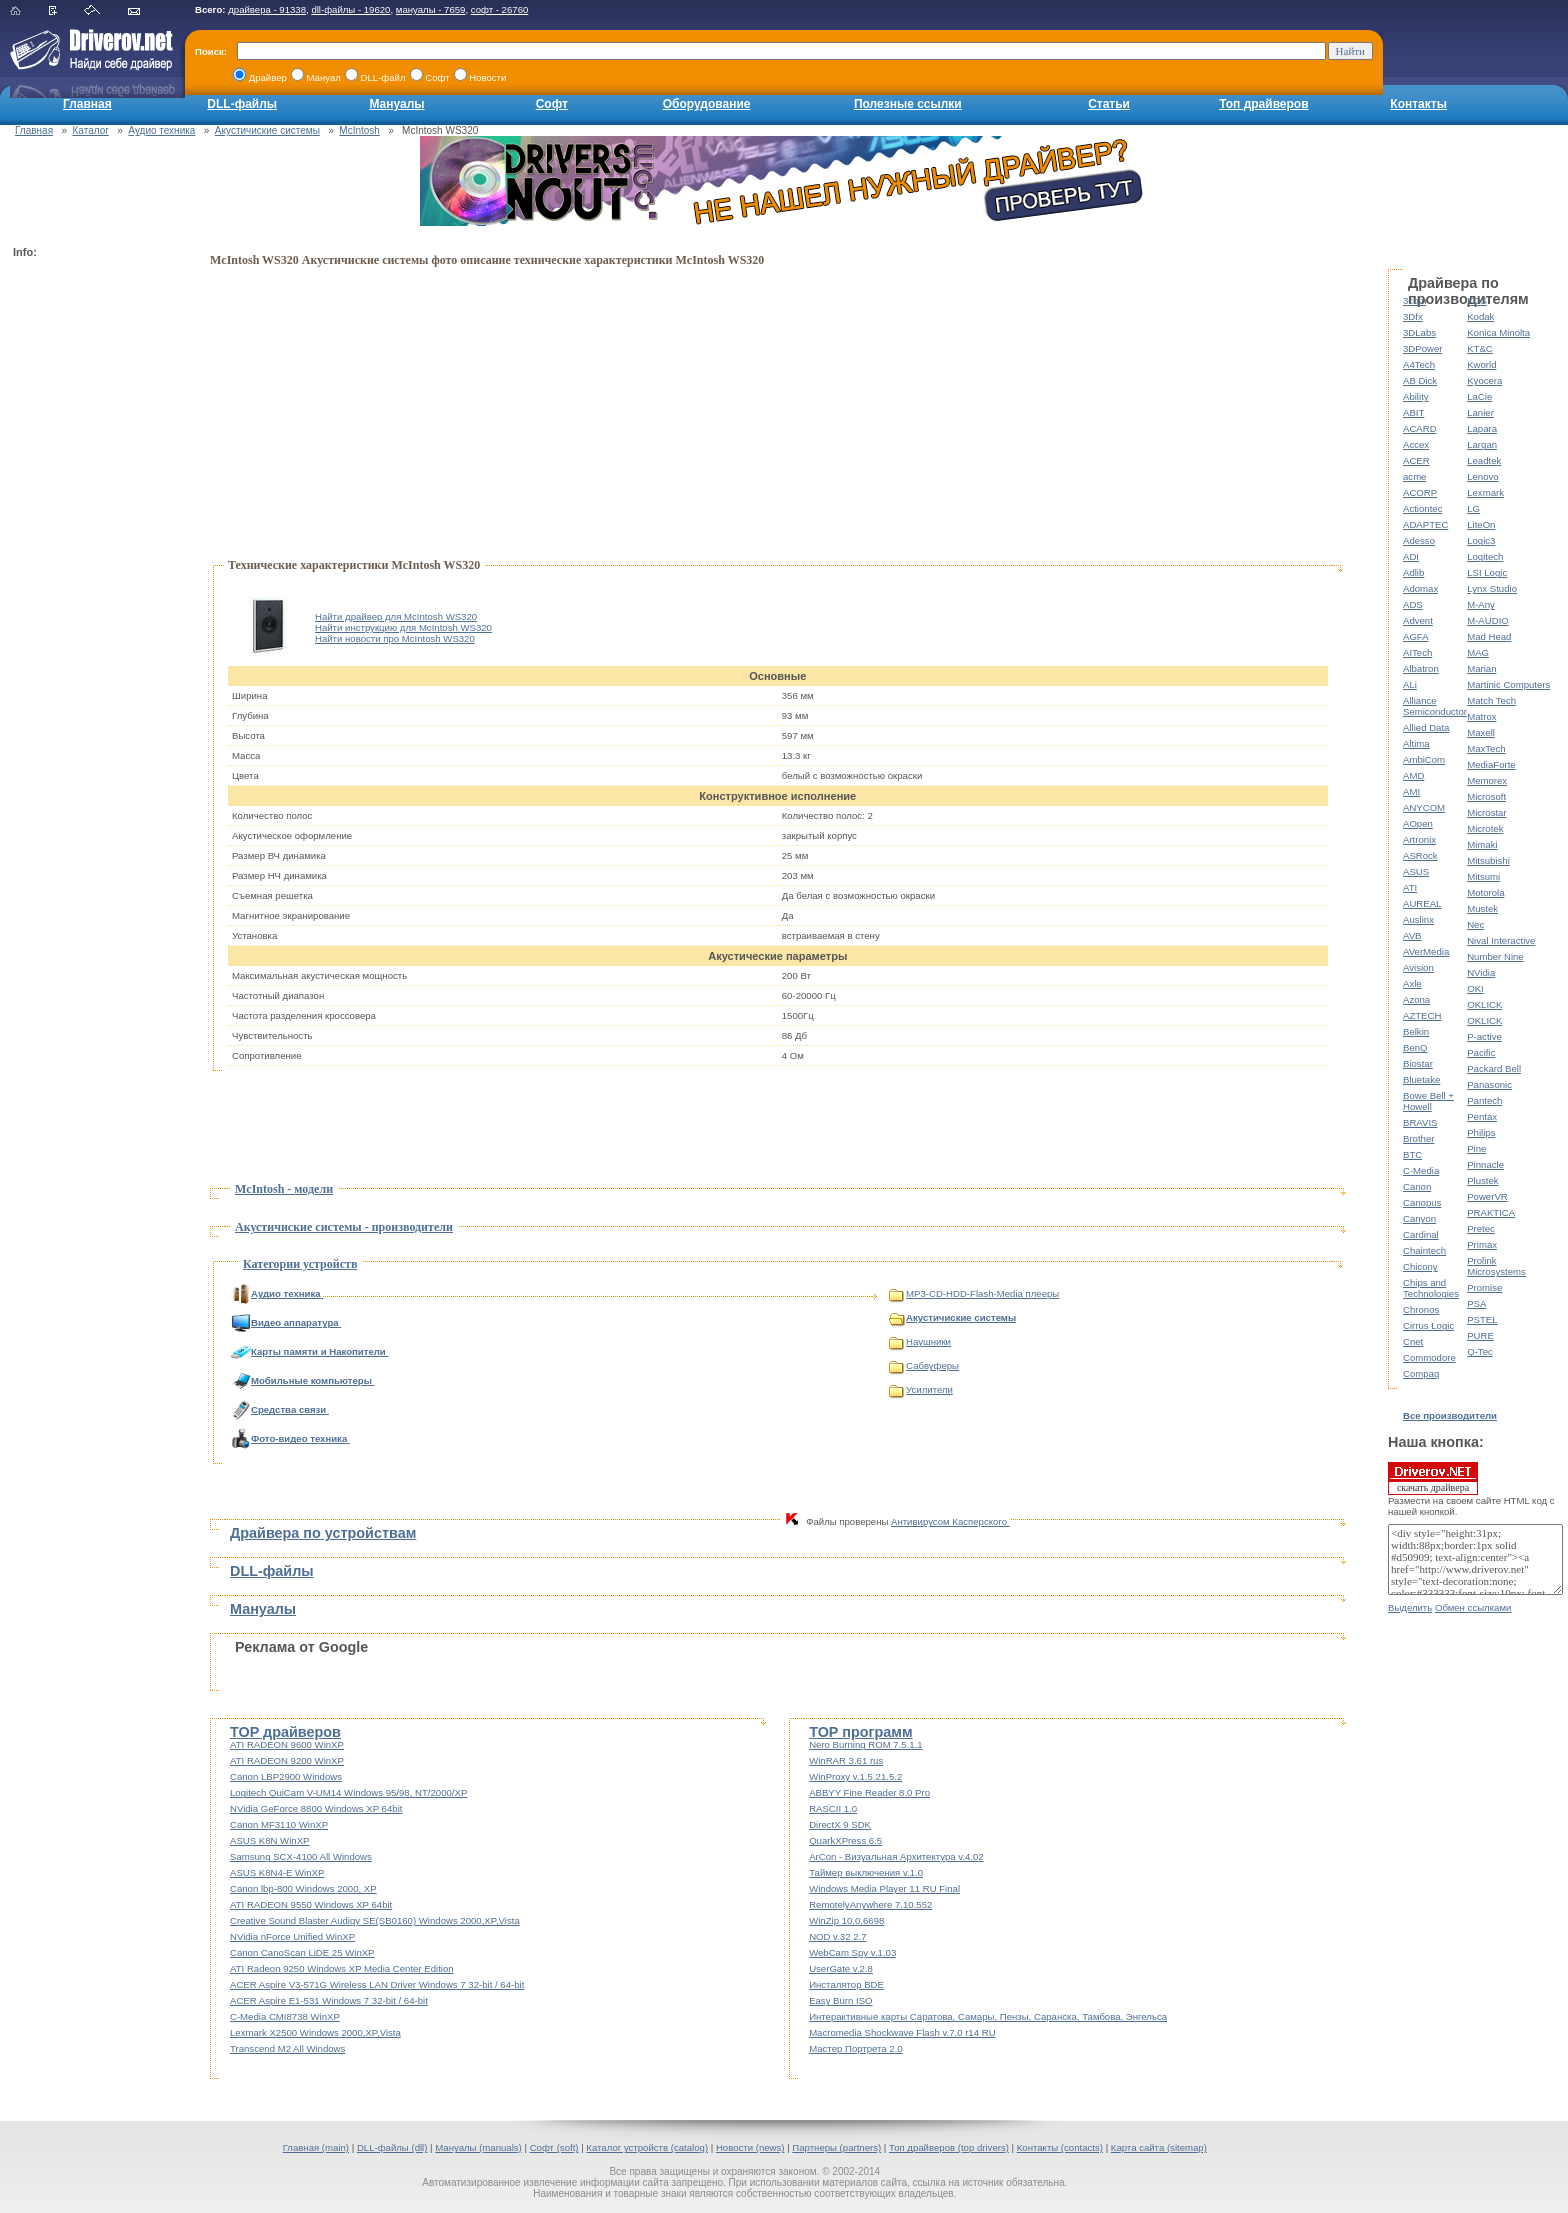 This screenshot has height=2213, width=1568. I want to click on Cirrus Logic, so click(1428, 1325).